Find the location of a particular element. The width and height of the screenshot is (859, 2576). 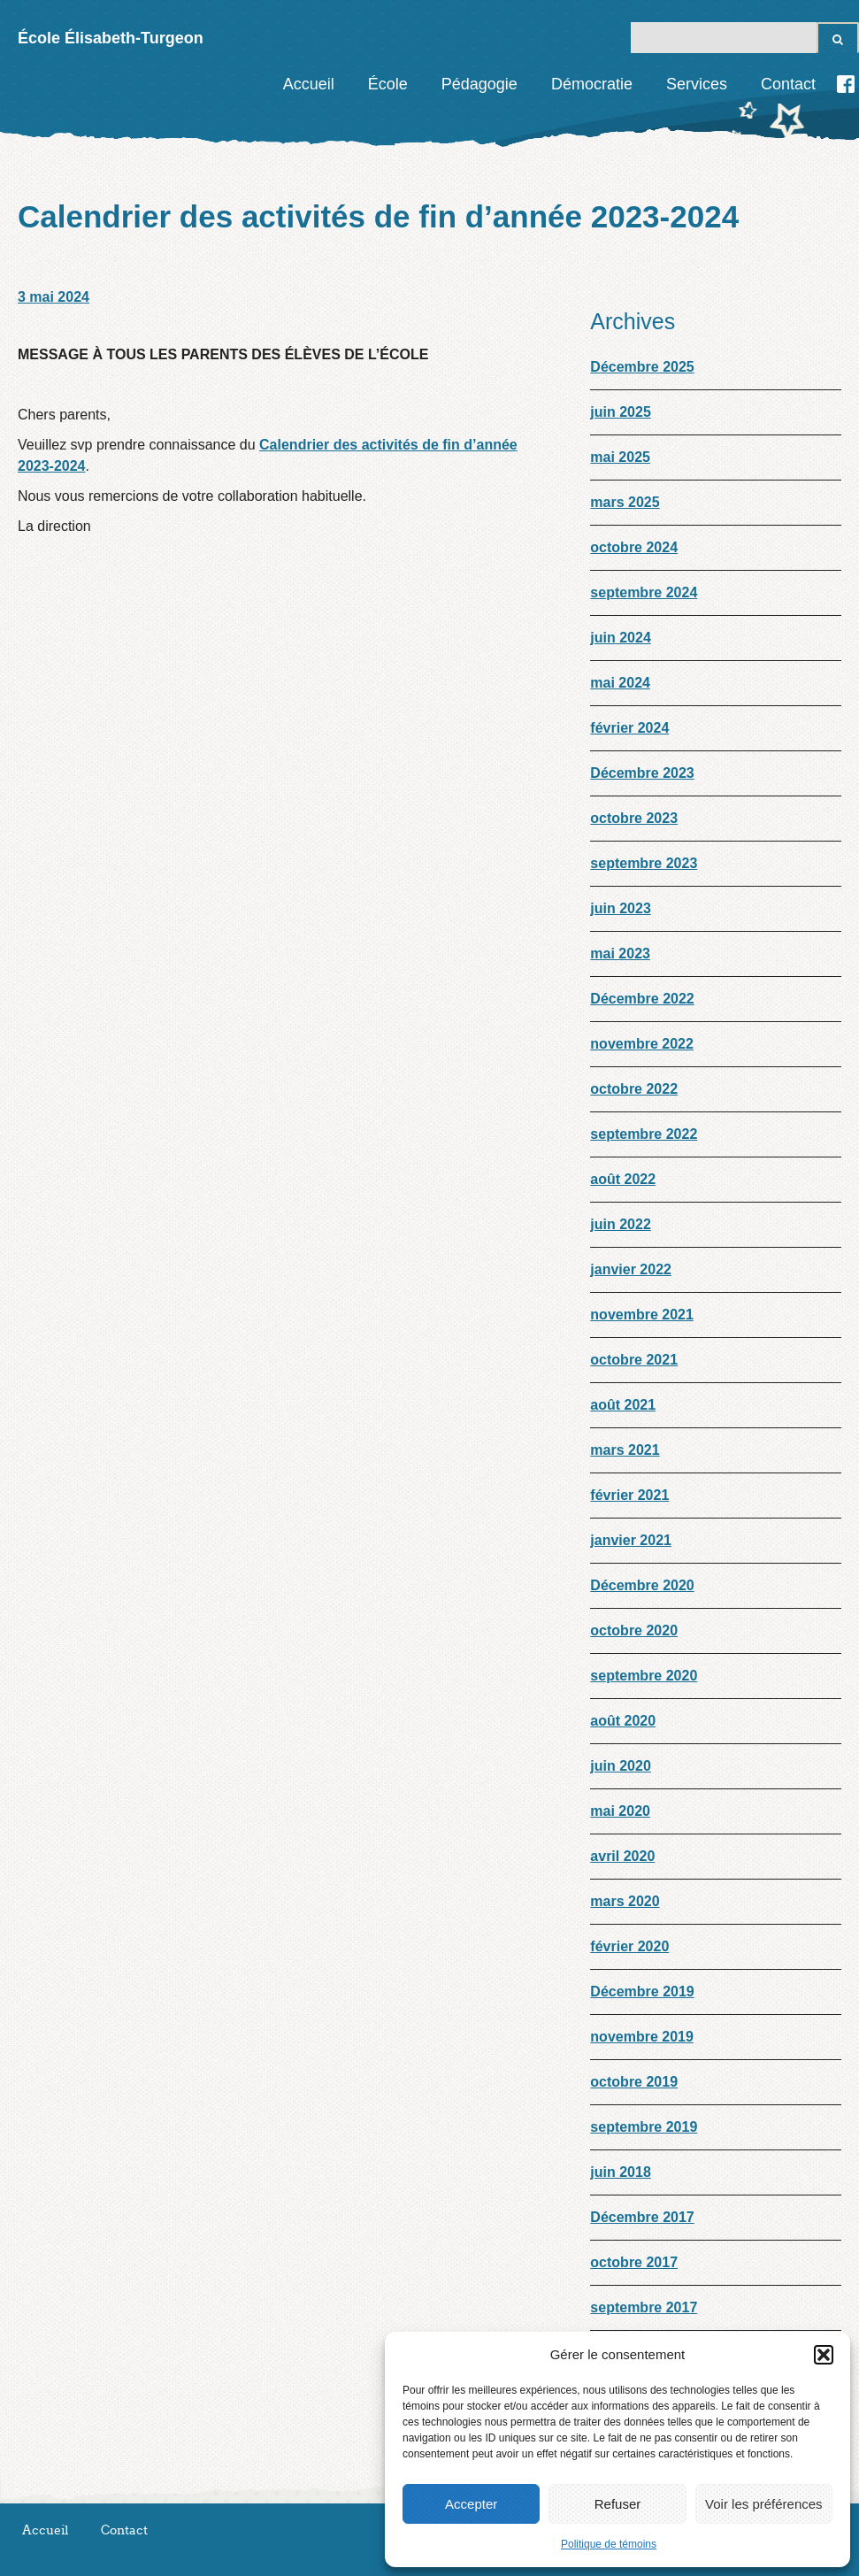

juin 2018 is located at coordinates (620, 2172).